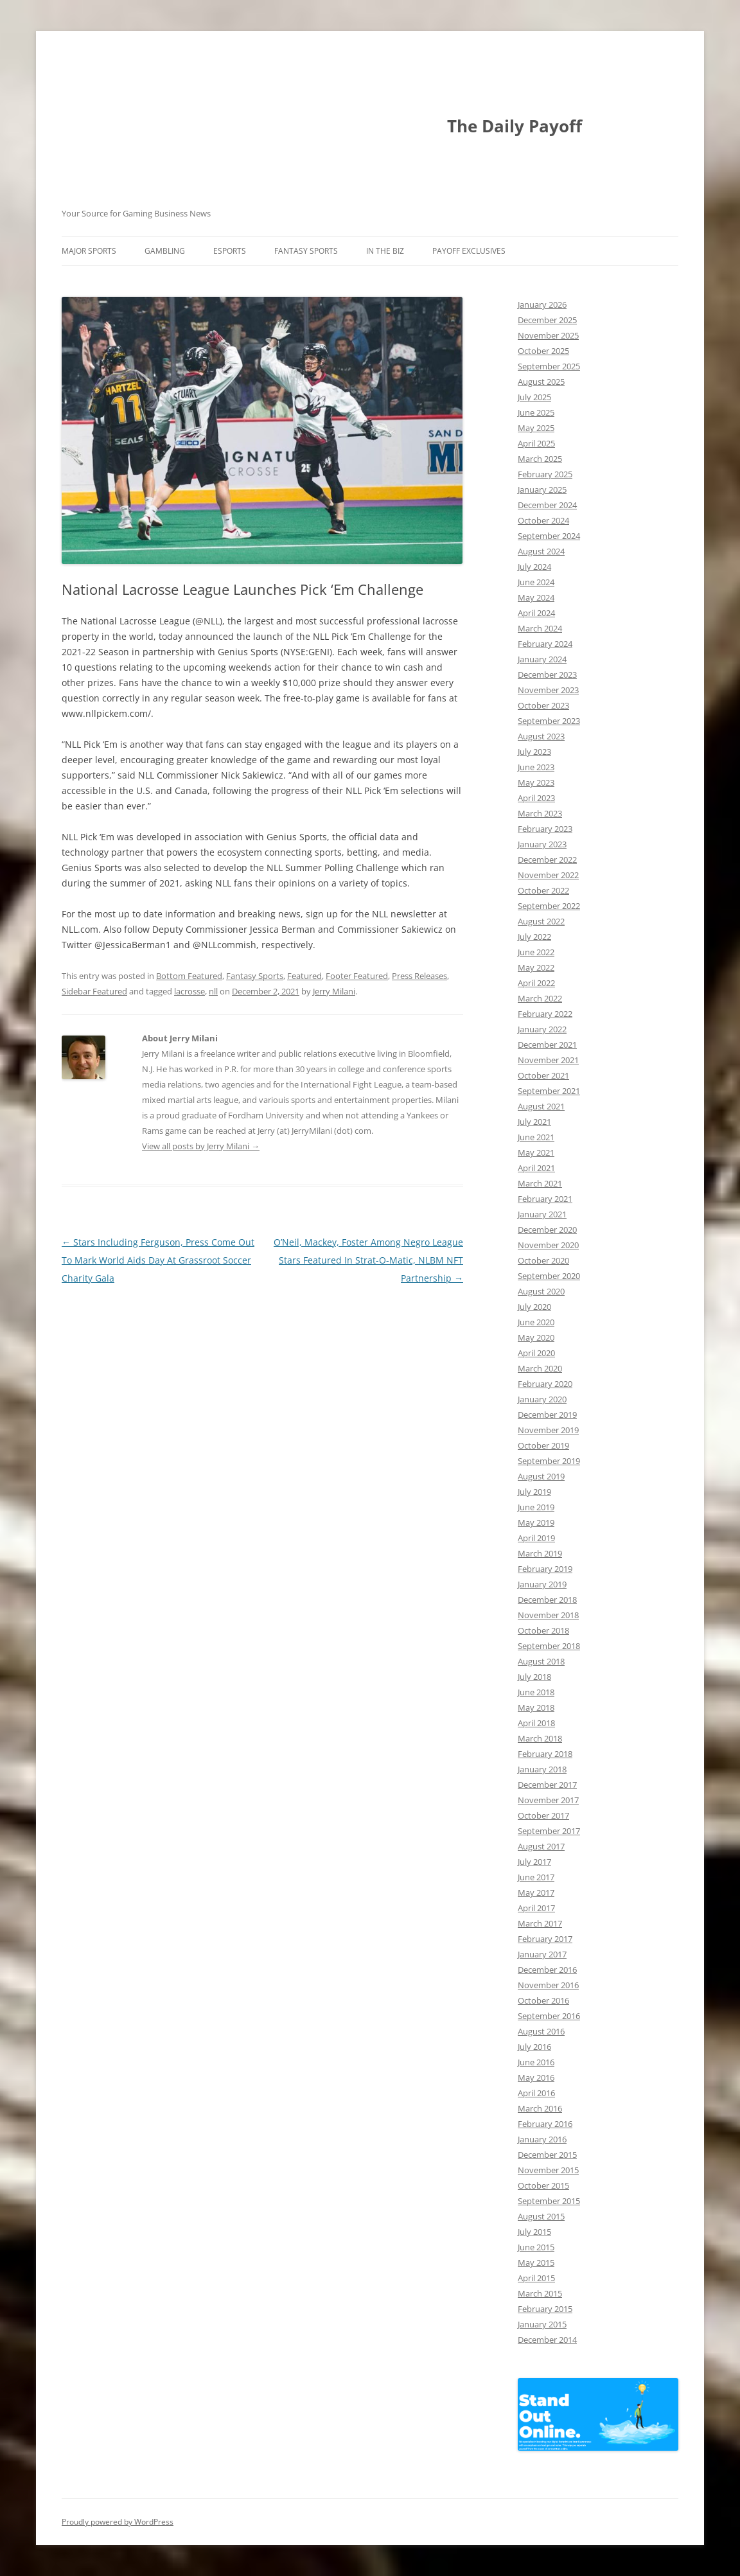  Describe the element at coordinates (540, 2293) in the screenshot. I see `March 2015` at that location.